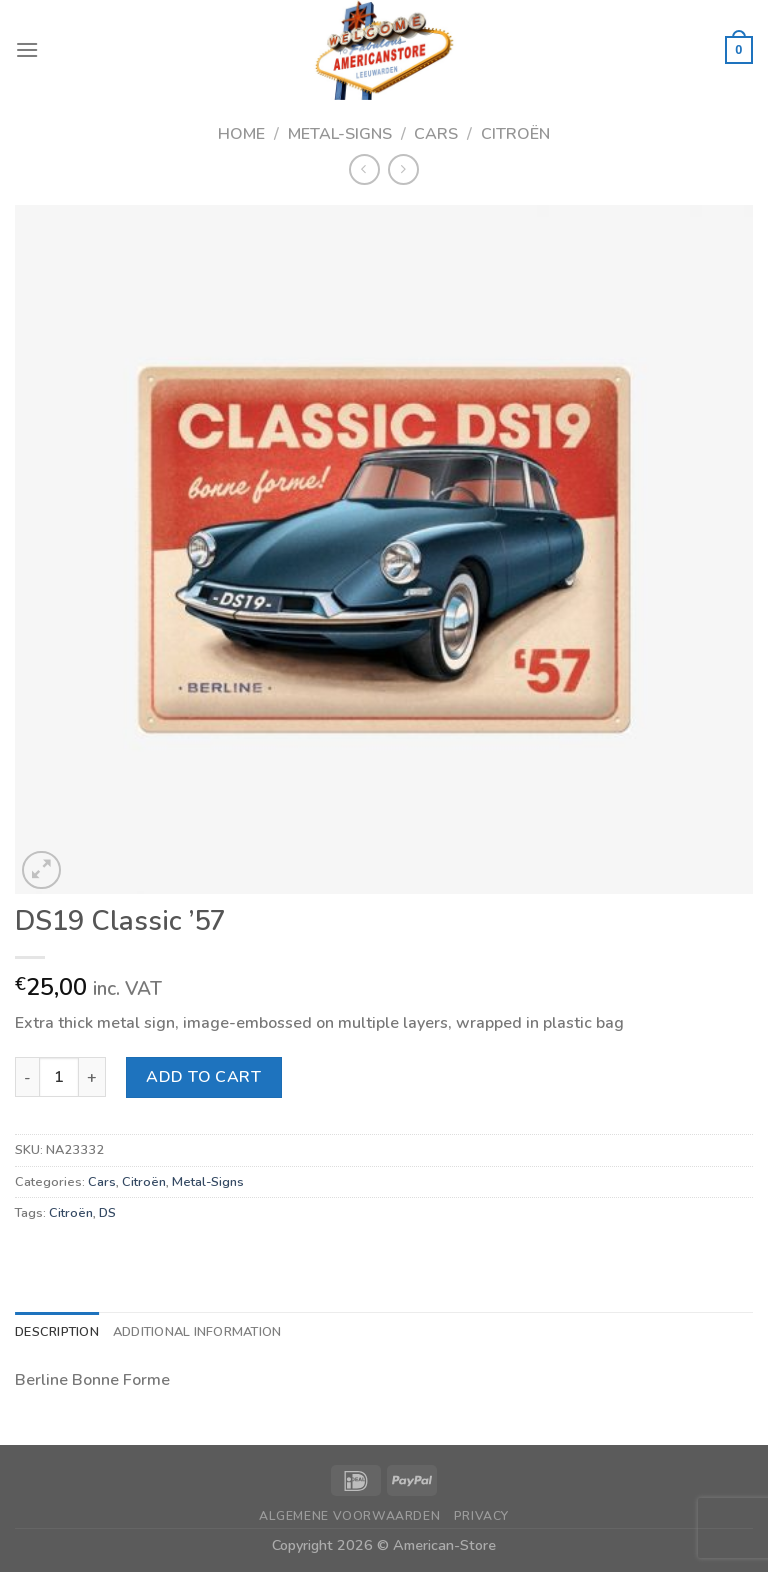 This screenshot has width=768, height=1572. What do you see at coordinates (340, 134) in the screenshot?
I see `Metal-Signs` at bounding box center [340, 134].